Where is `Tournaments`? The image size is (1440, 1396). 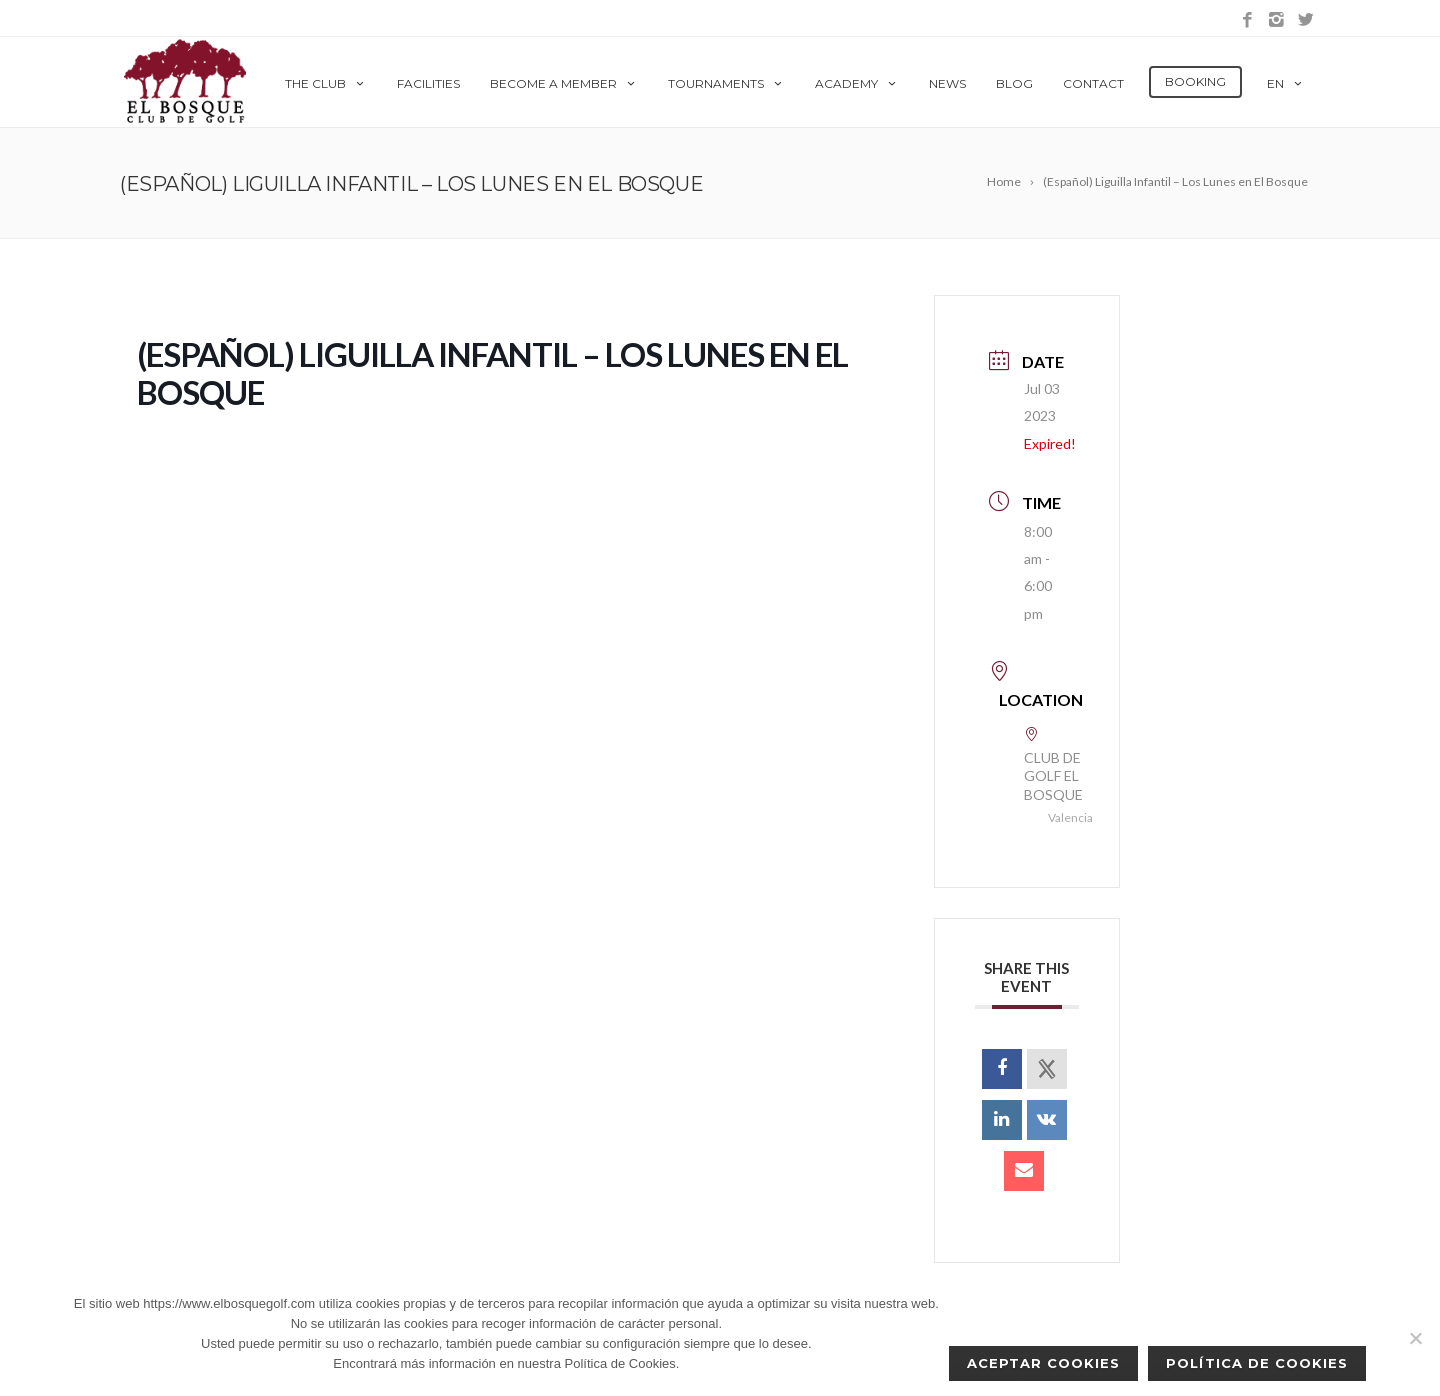 Tournaments is located at coordinates (726, 83).